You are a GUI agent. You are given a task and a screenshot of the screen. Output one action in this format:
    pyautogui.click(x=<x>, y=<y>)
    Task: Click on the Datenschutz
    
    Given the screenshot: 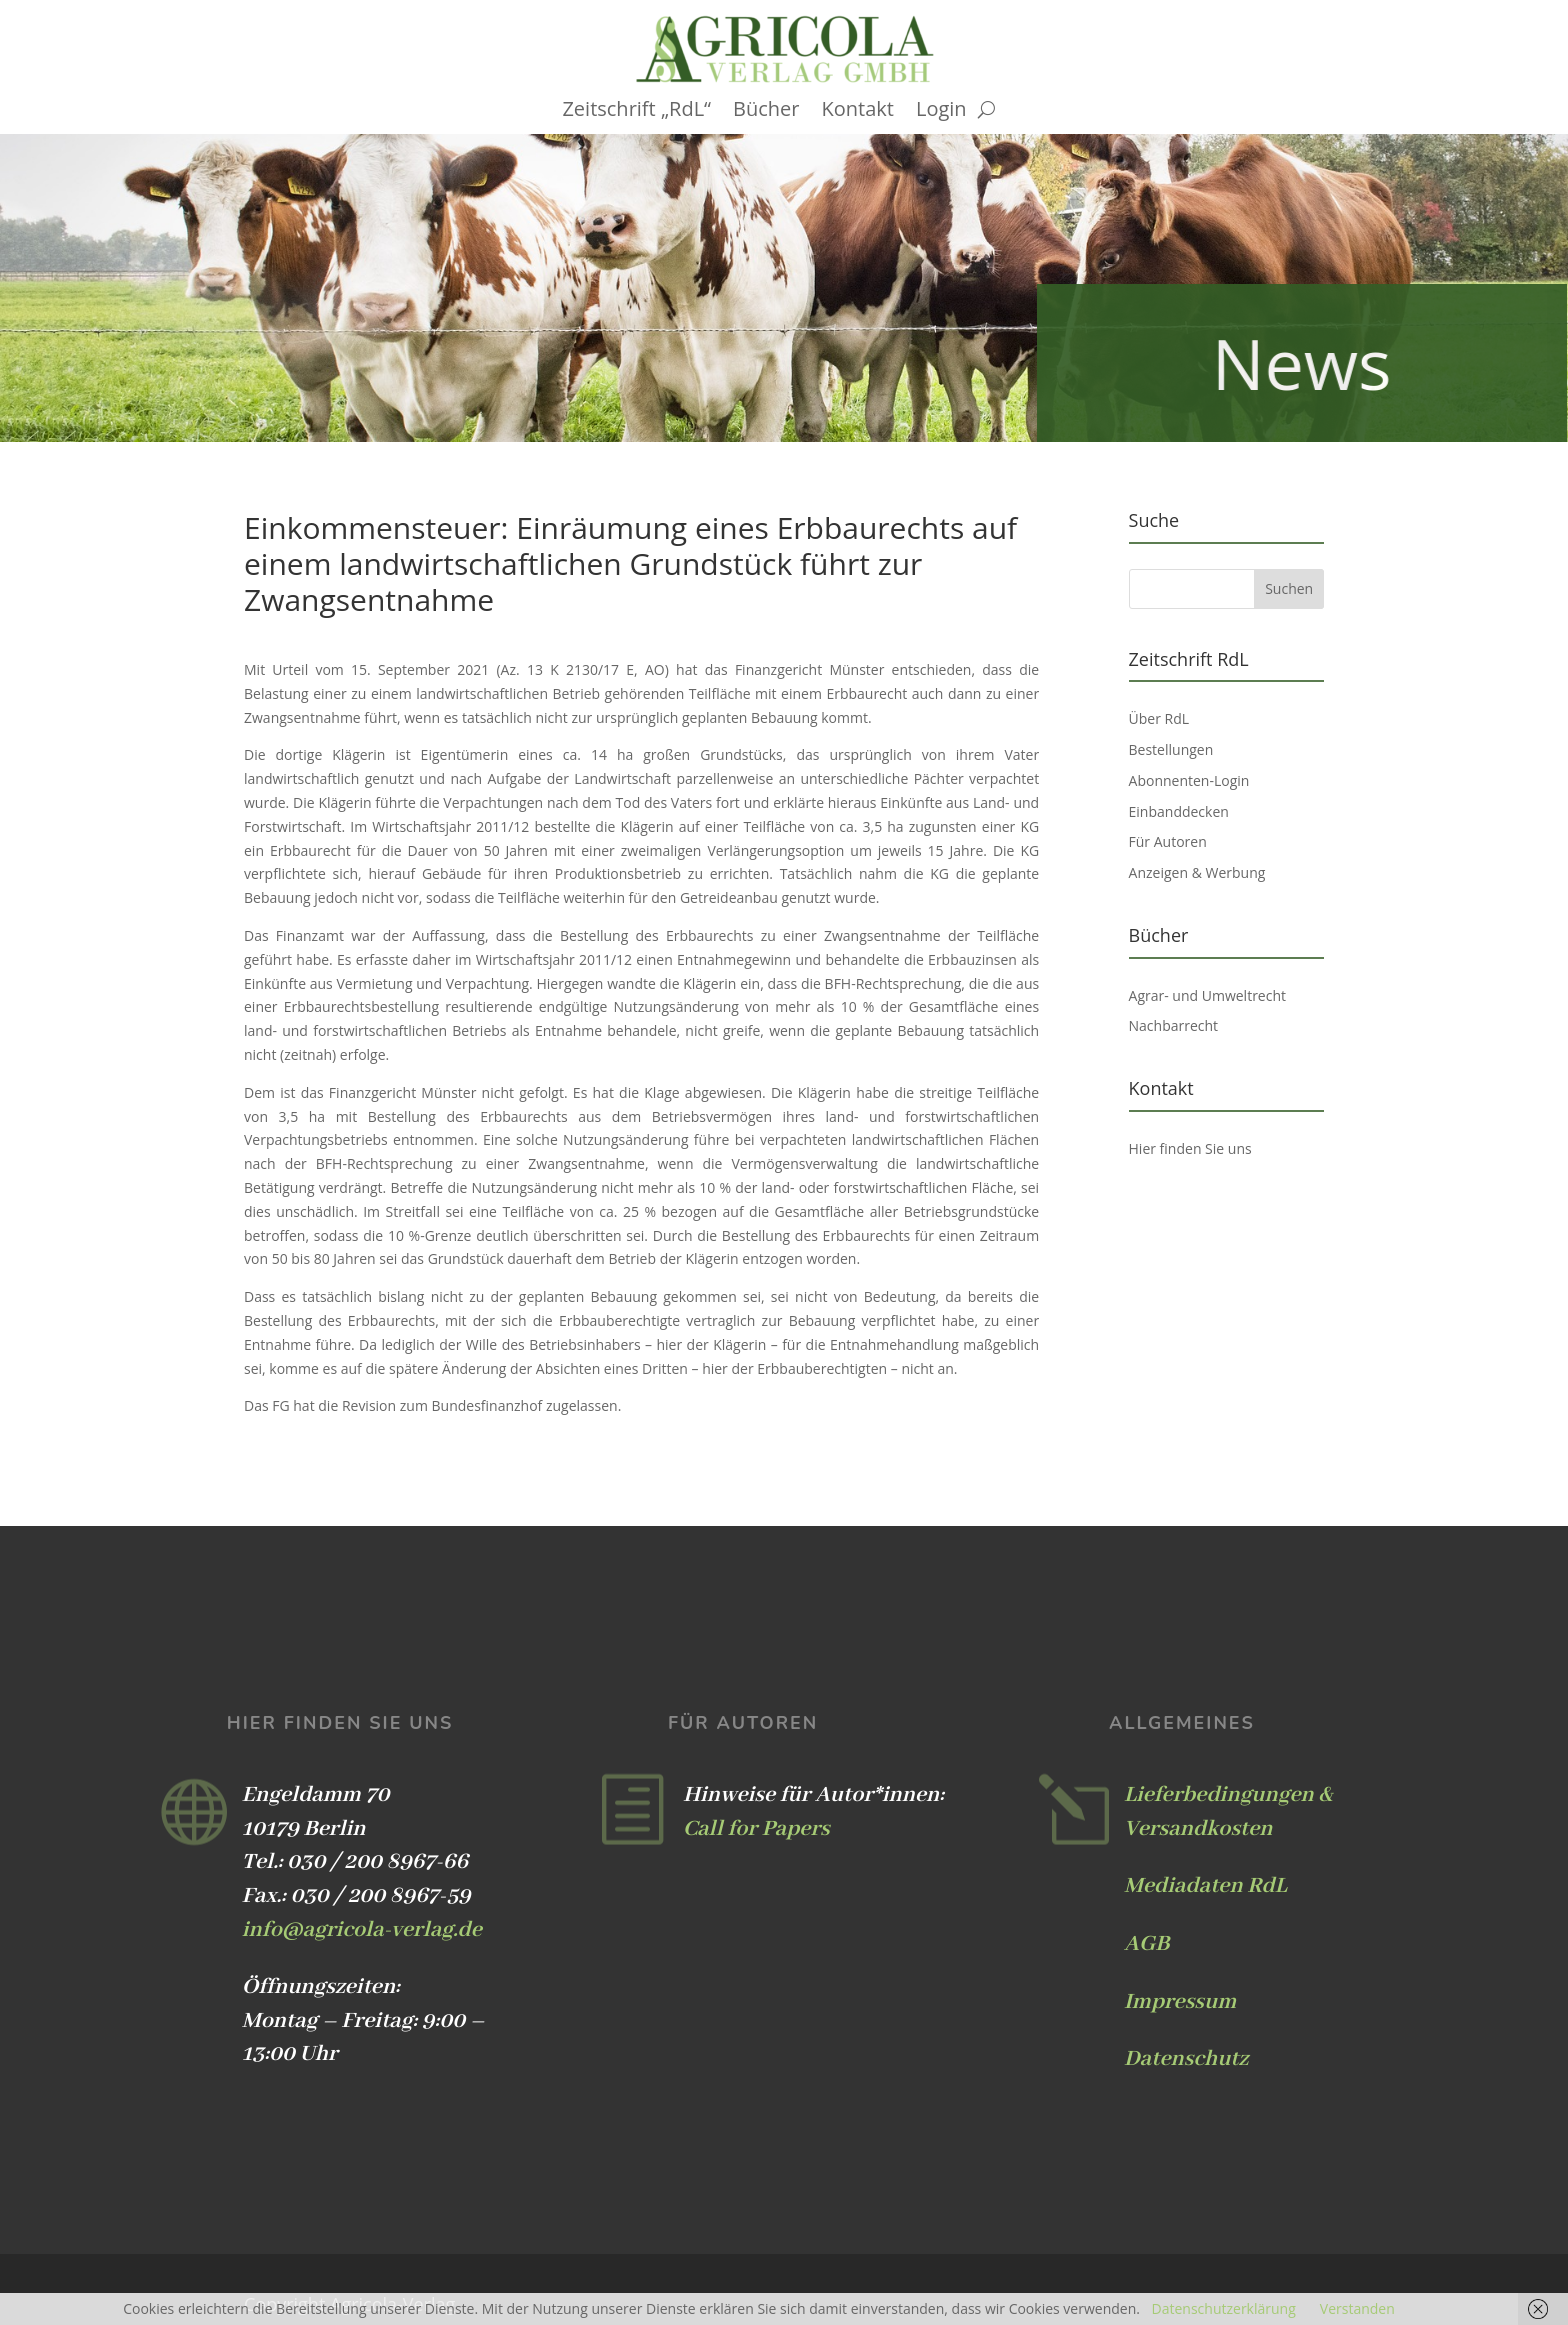 What is the action you would take?
    pyautogui.click(x=1186, y=2059)
    